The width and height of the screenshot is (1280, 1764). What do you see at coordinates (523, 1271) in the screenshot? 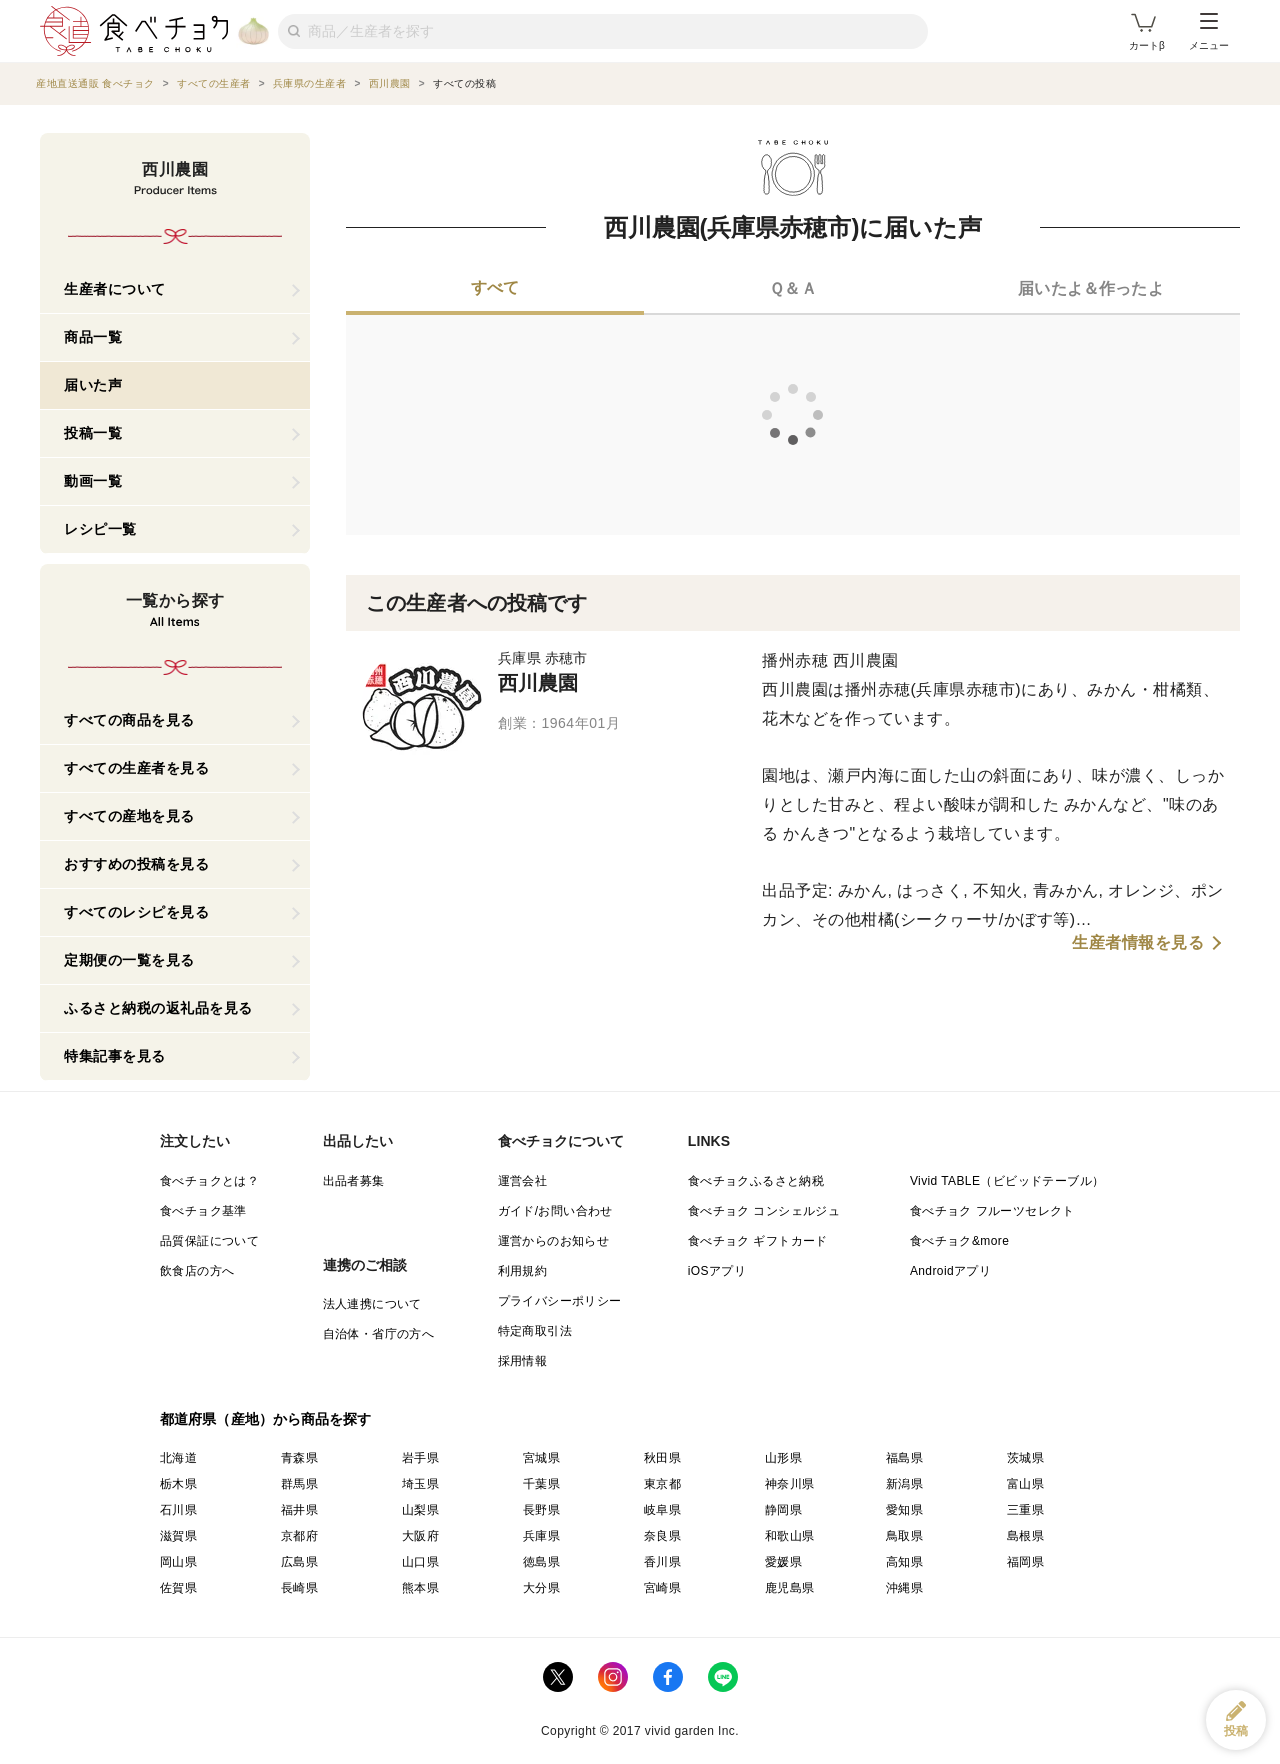
I see `利用規約` at bounding box center [523, 1271].